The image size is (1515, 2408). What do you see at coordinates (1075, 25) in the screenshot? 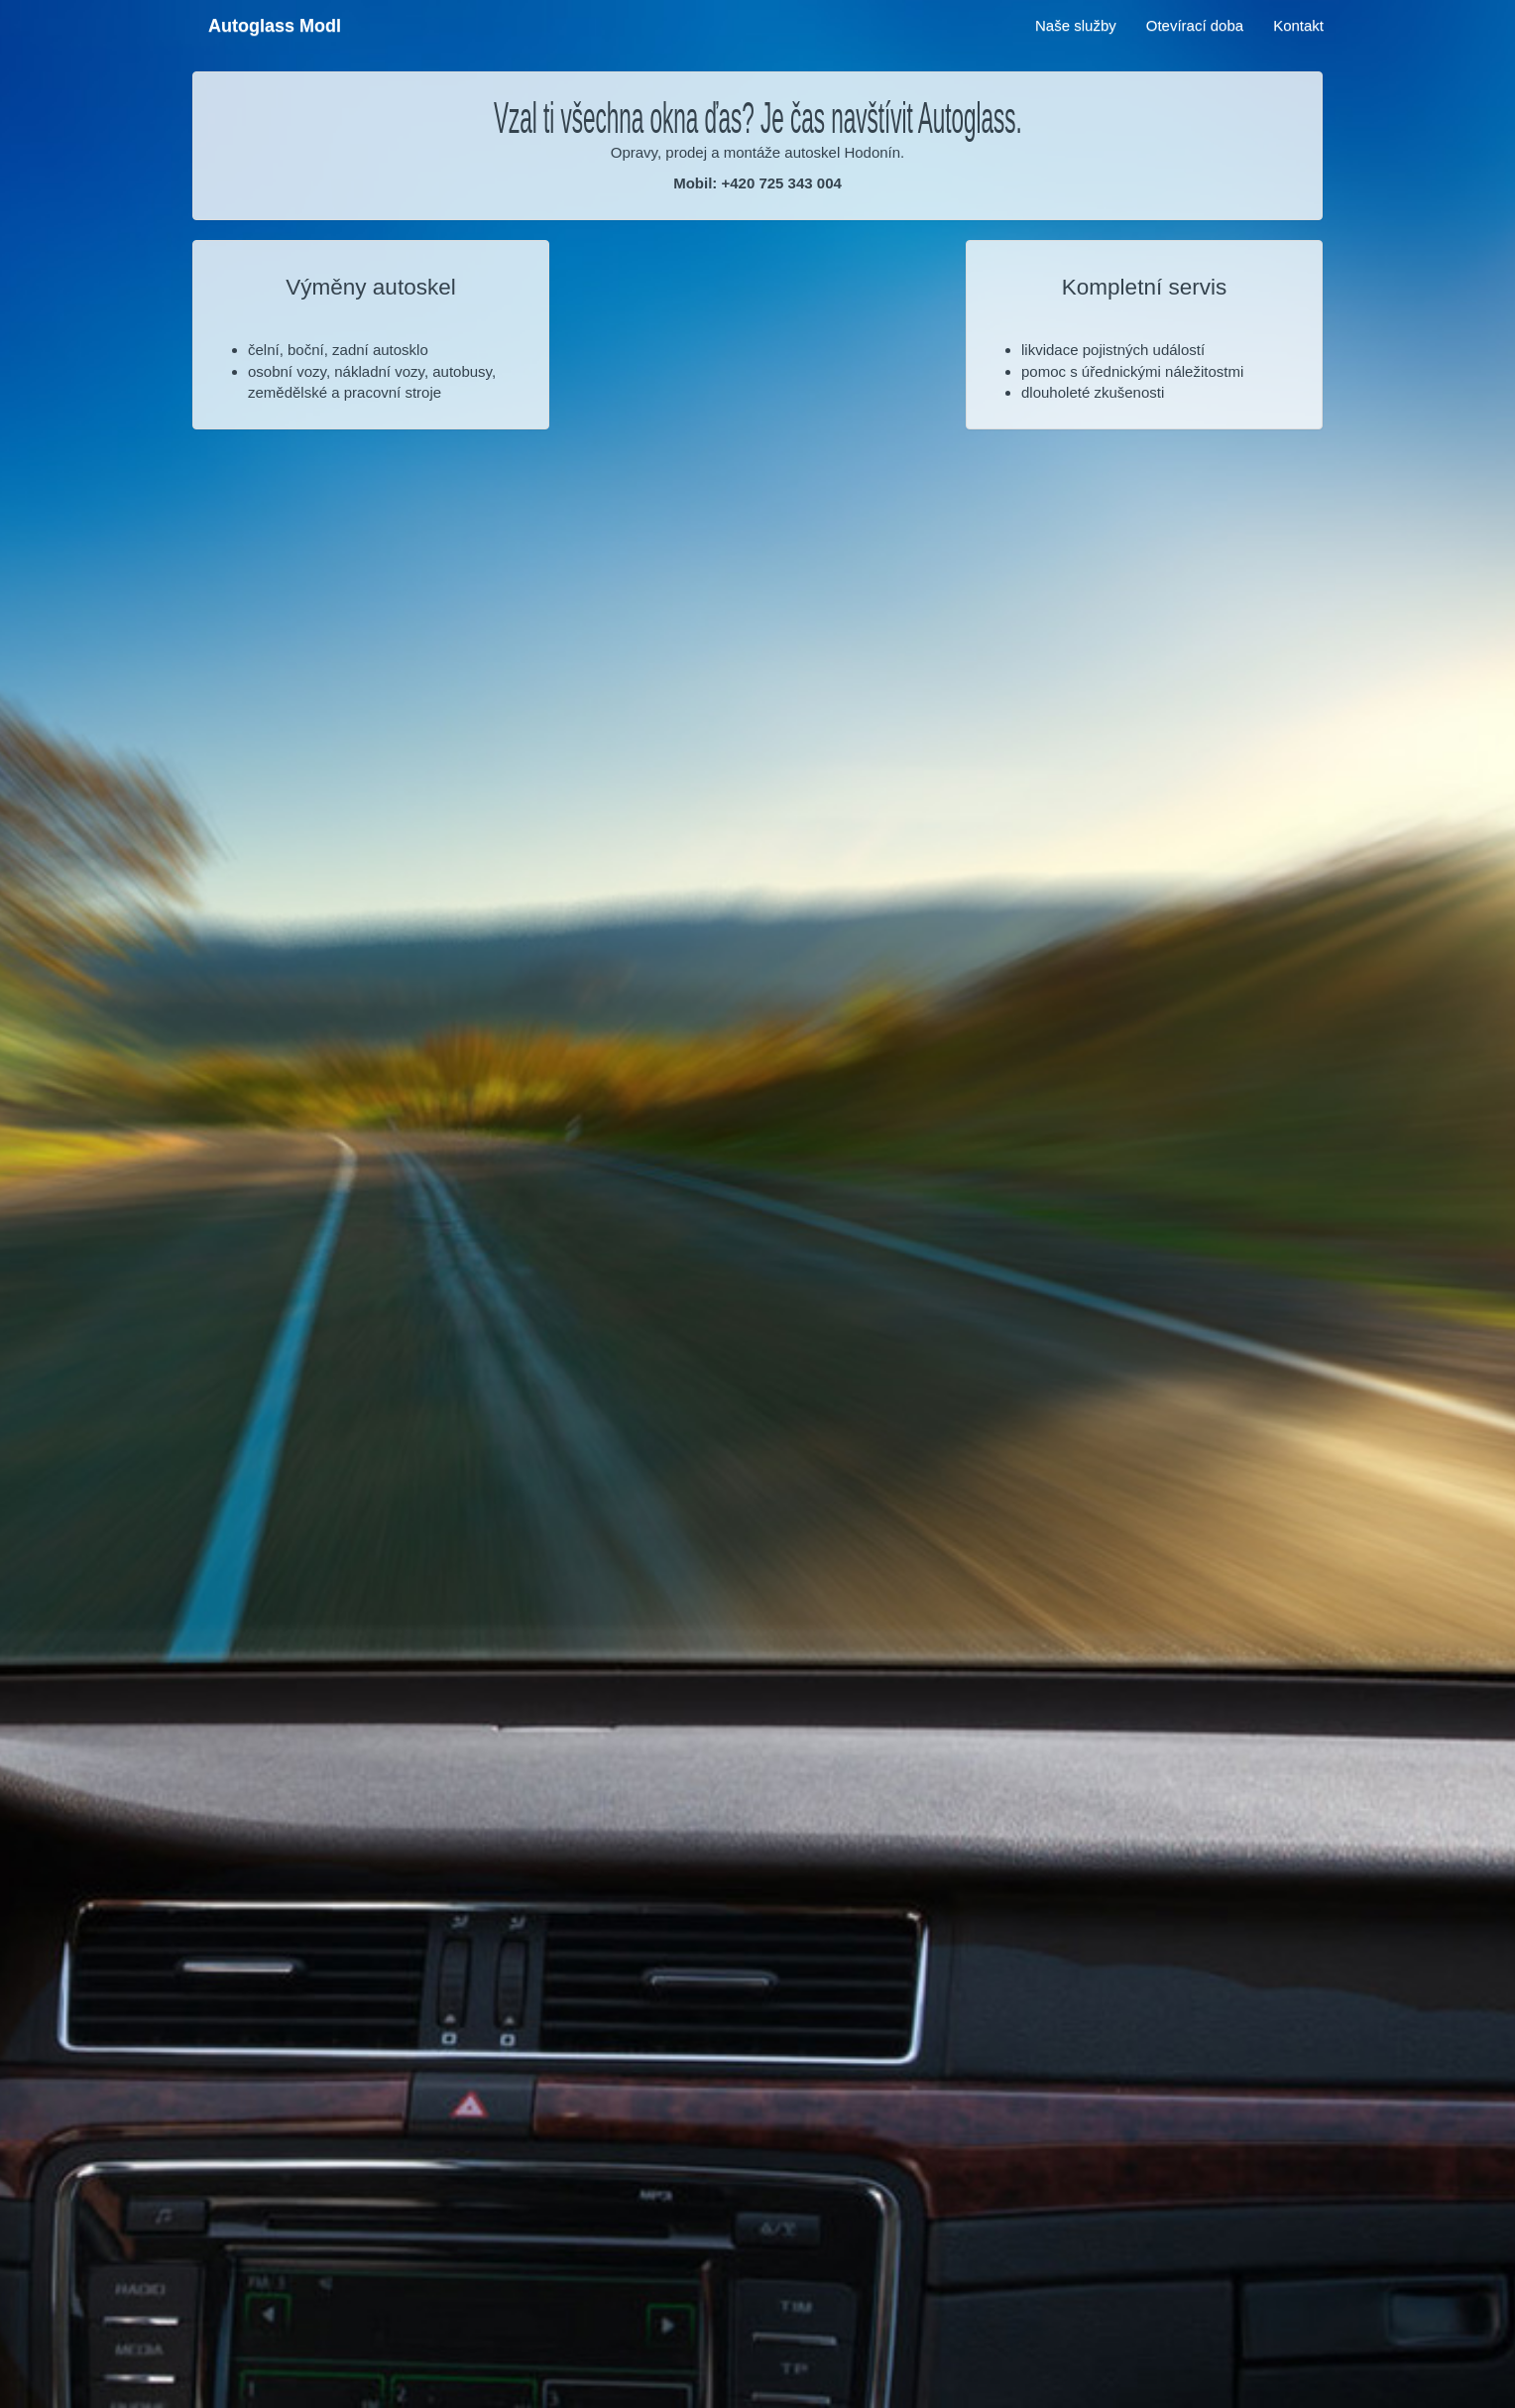
I see `Naše služby` at bounding box center [1075, 25].